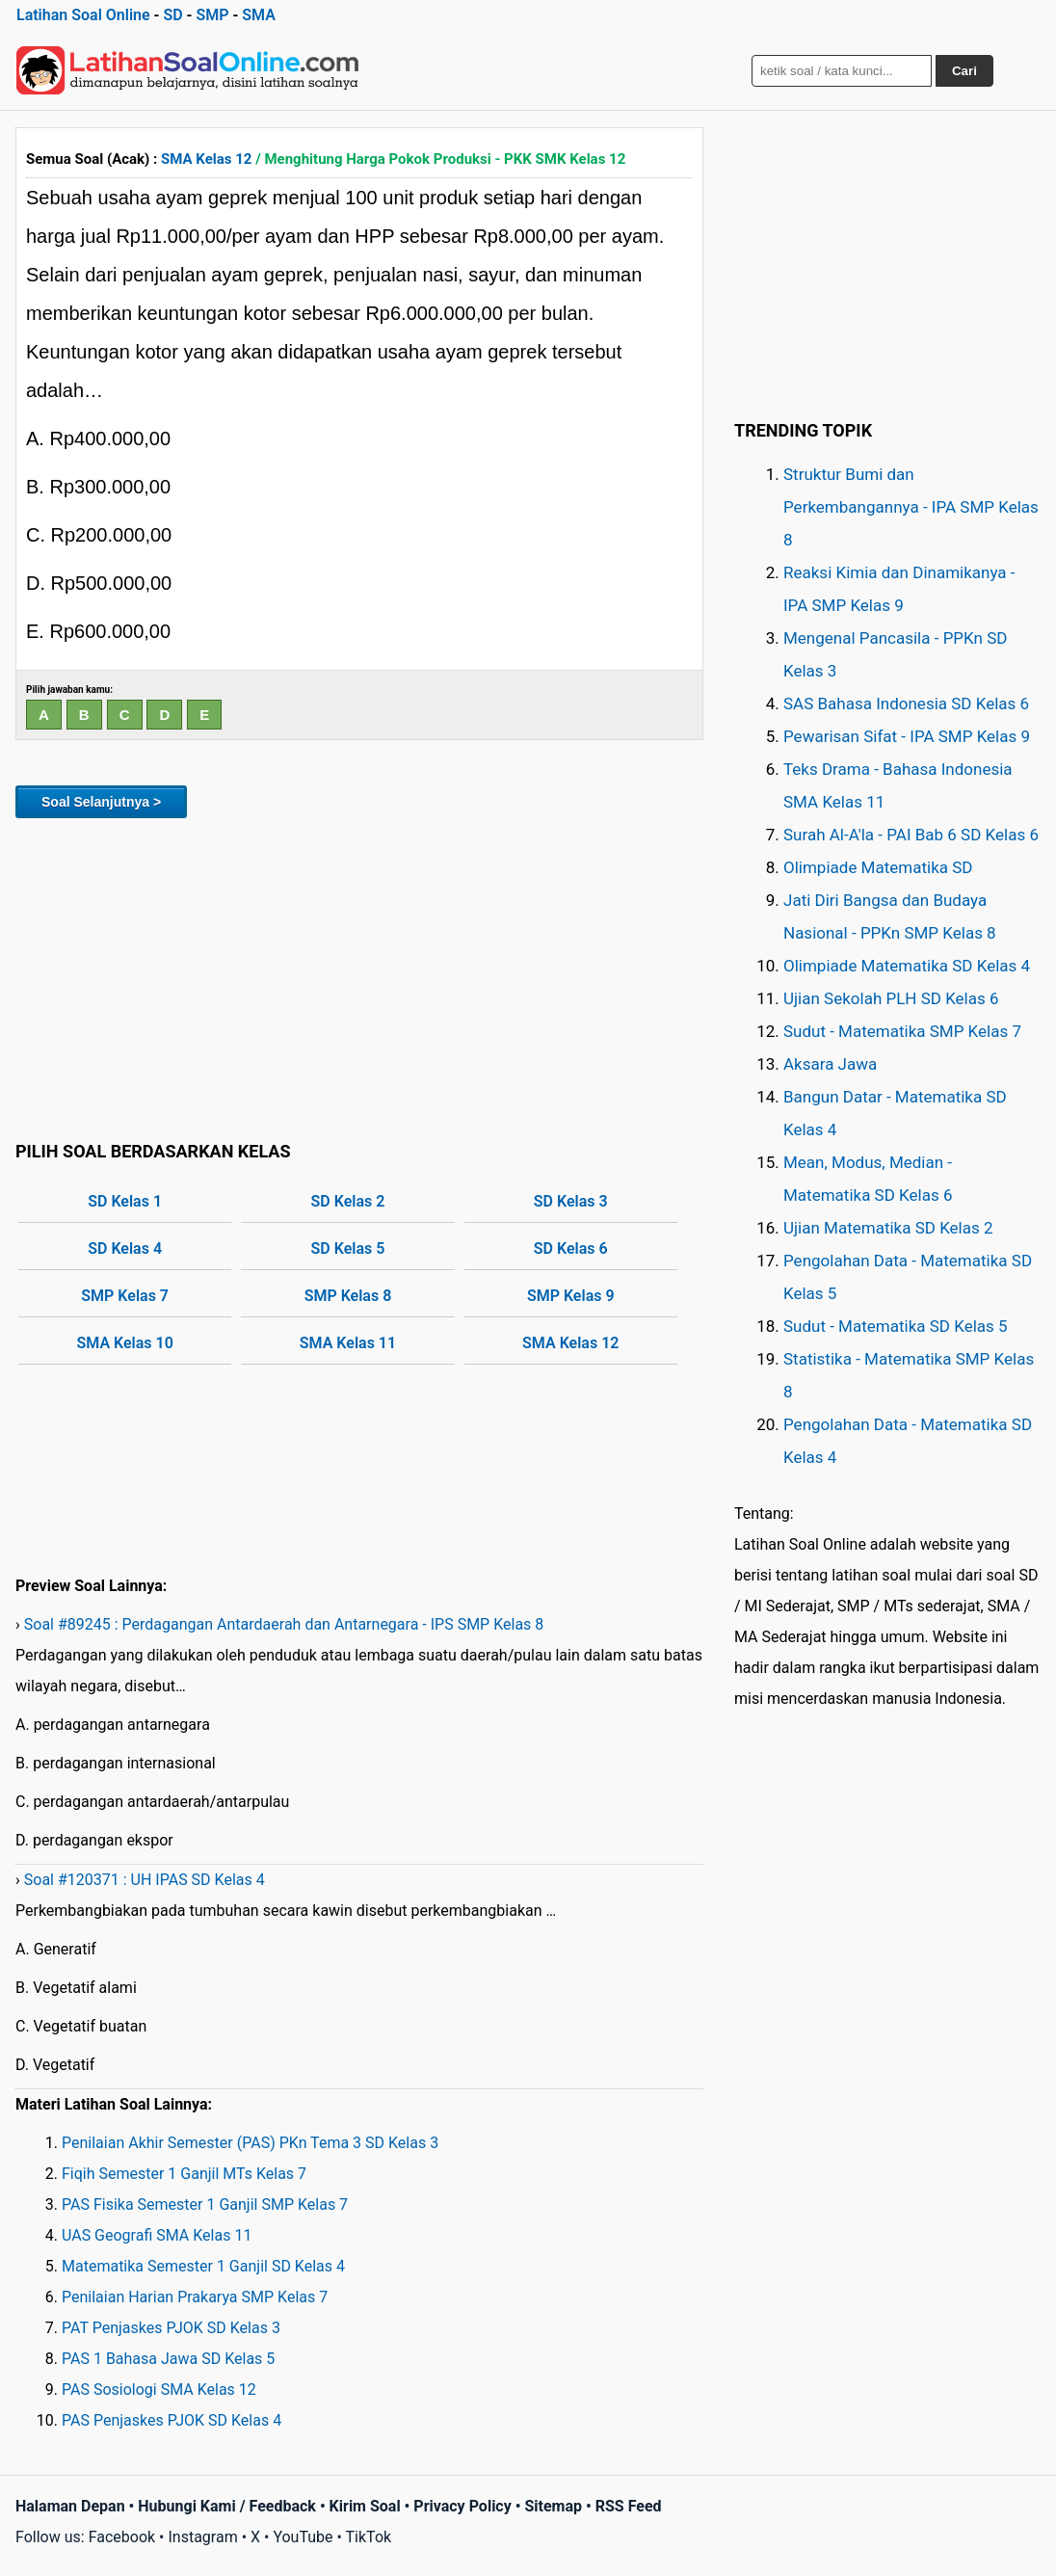  Describe the element at coordinates (369, 2537) in the screenshot. I see `TikTok` at that location.